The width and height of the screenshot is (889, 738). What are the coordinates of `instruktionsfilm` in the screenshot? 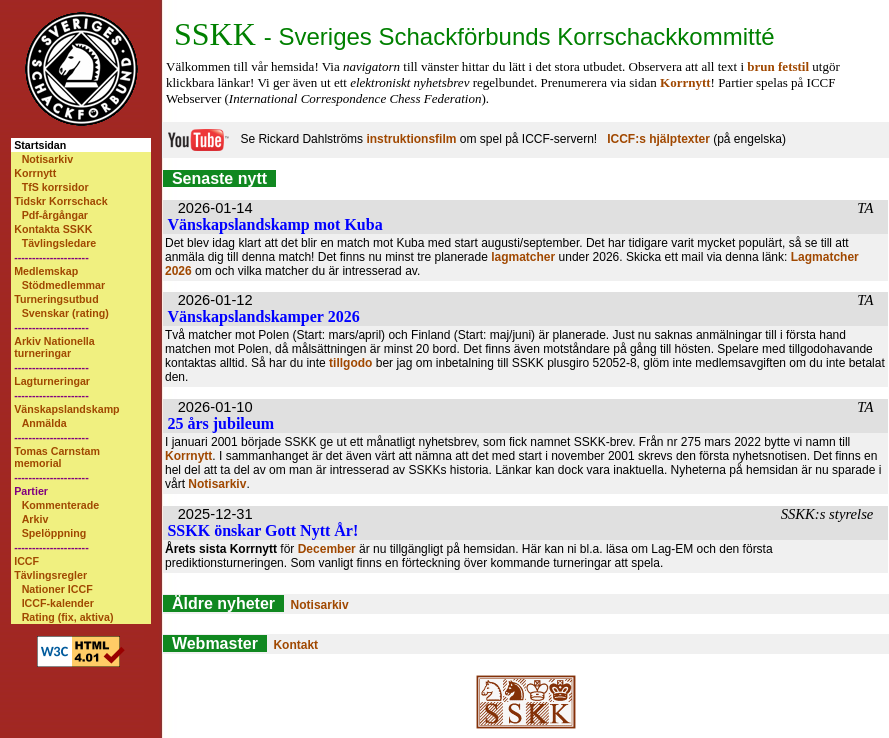 It's located at (411, 139).